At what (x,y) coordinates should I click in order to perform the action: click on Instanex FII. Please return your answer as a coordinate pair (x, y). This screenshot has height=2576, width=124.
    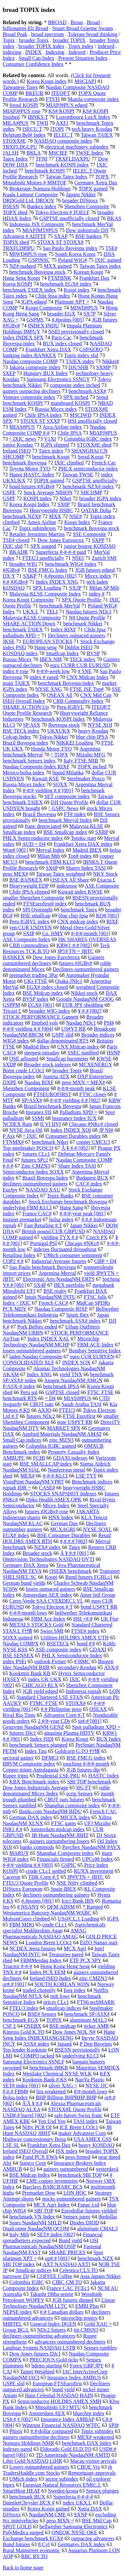
    Looking at the image, I should click on (39, 1112).